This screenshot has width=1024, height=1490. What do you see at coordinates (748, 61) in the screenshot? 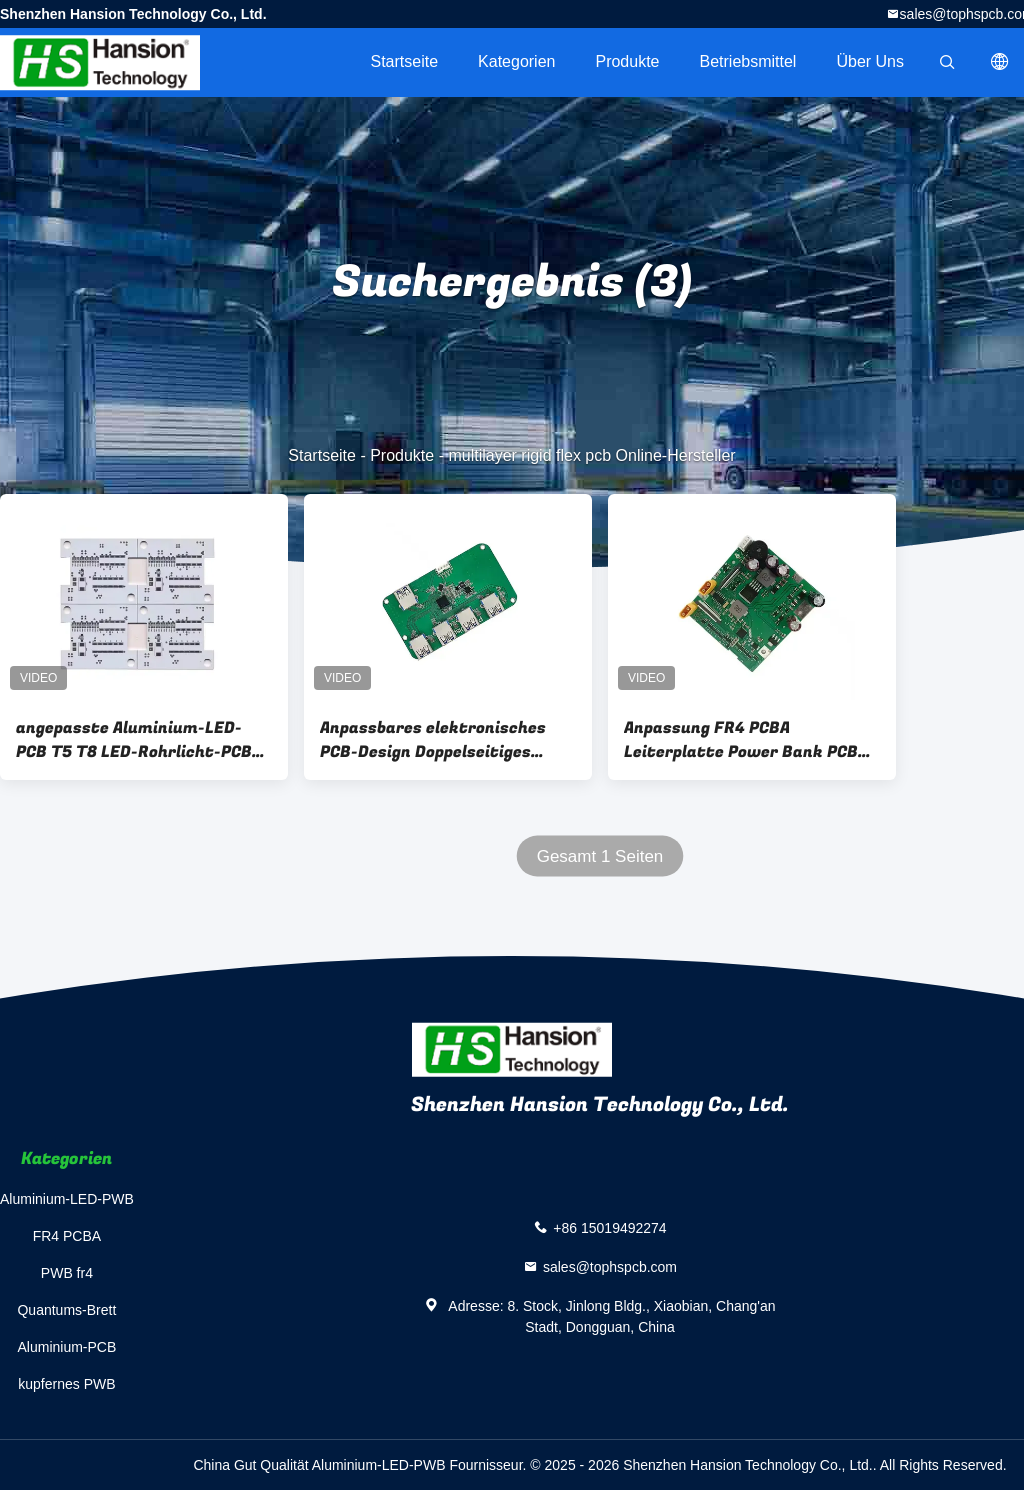
I see `Betriebsmittel` at bounding box center [748, 61].